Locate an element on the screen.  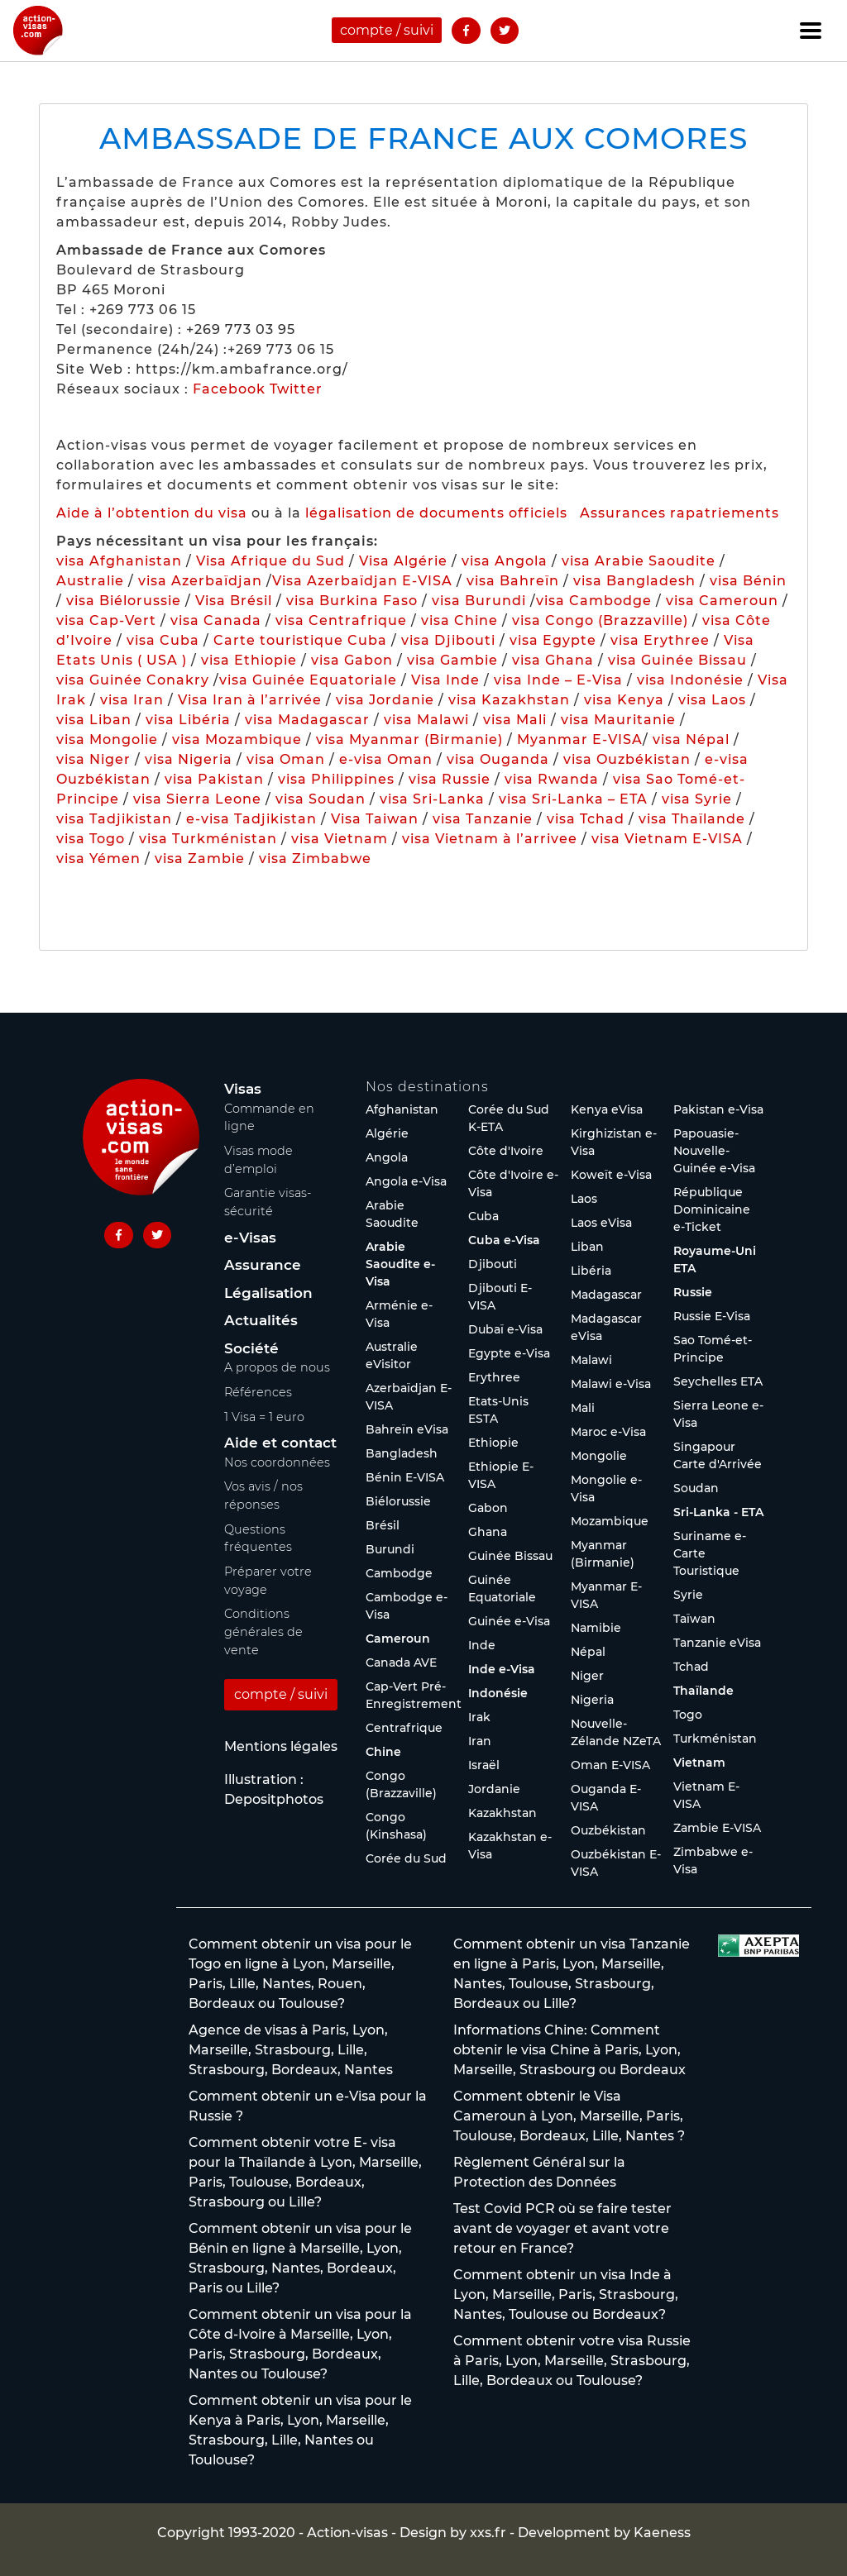
Papouasie-Nouvelle-Guinée e-Visa is located at coordinates (714, 1151).